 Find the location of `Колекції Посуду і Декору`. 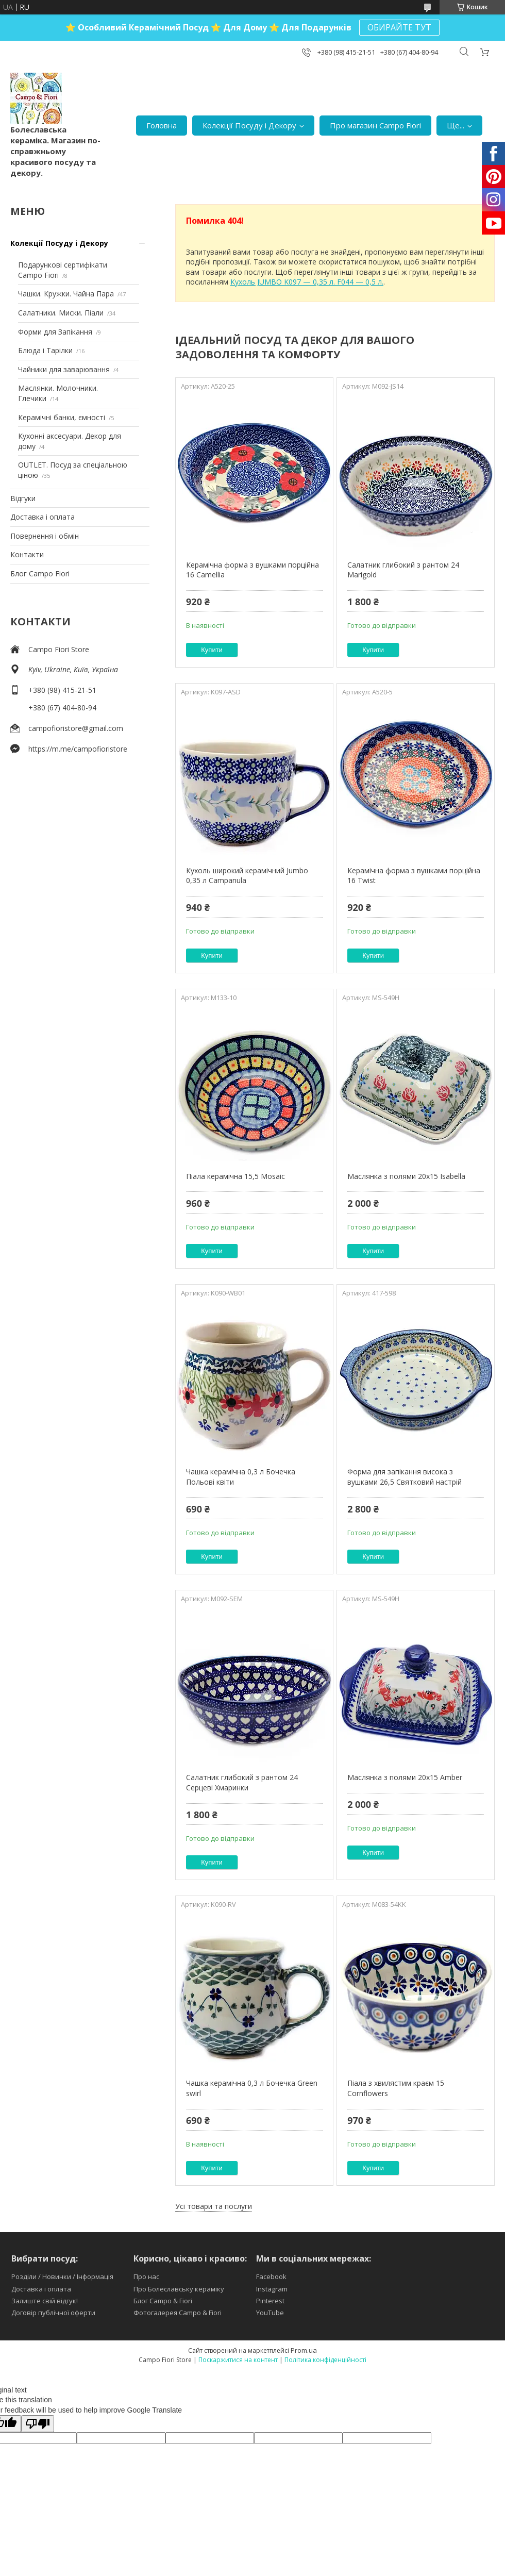

Колекції Посуду і Декору is located at coordinates (249, 125).